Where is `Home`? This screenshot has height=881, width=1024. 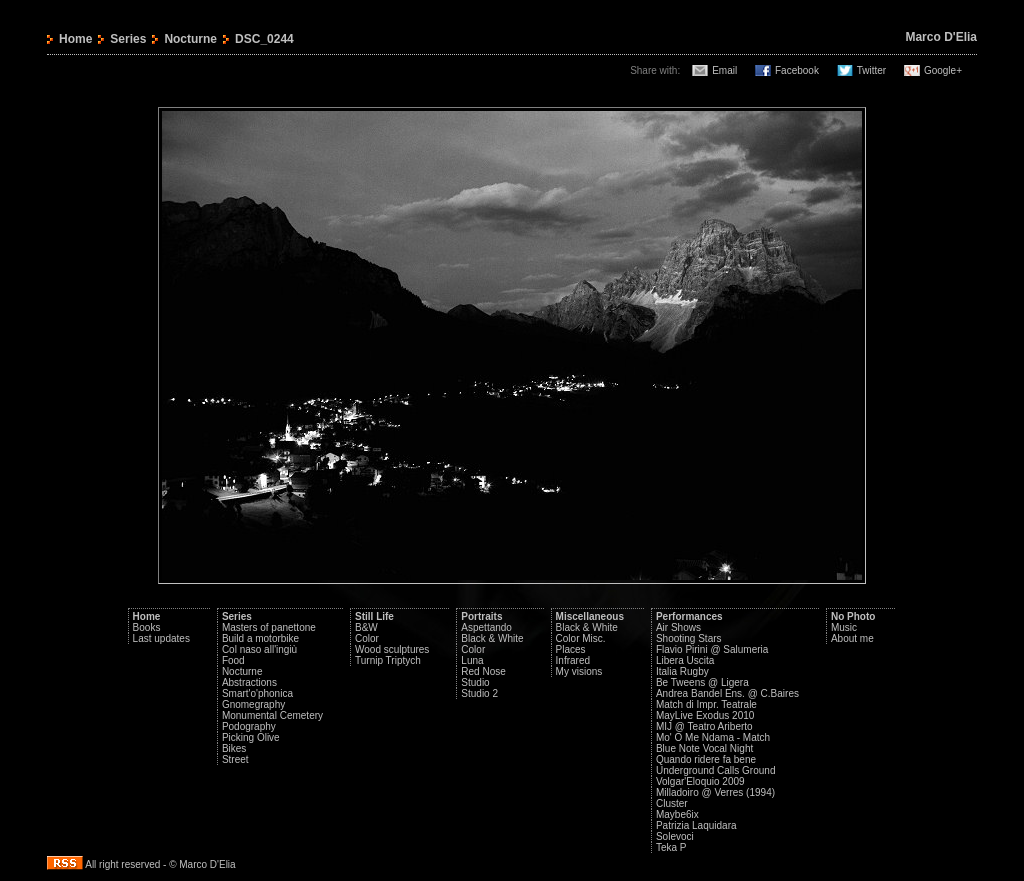
Home is located at coordinates (75, 39).